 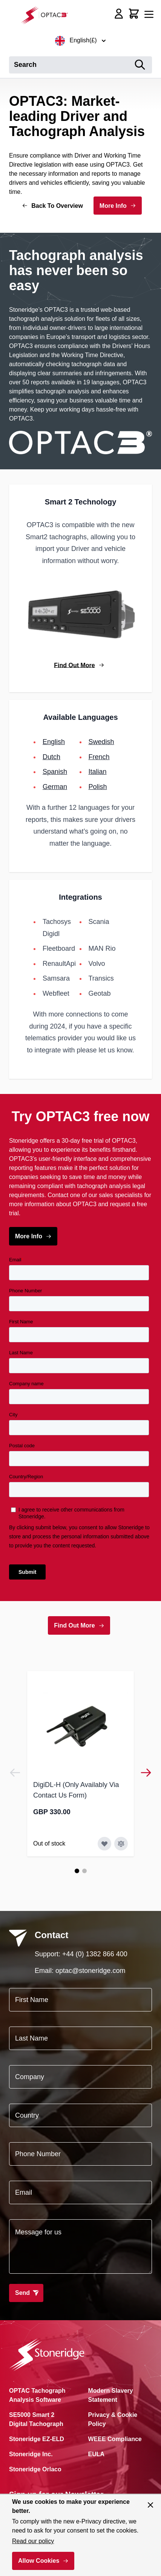 I want to click on Stoneridge Orlaco, so click(x=35, y=2469).